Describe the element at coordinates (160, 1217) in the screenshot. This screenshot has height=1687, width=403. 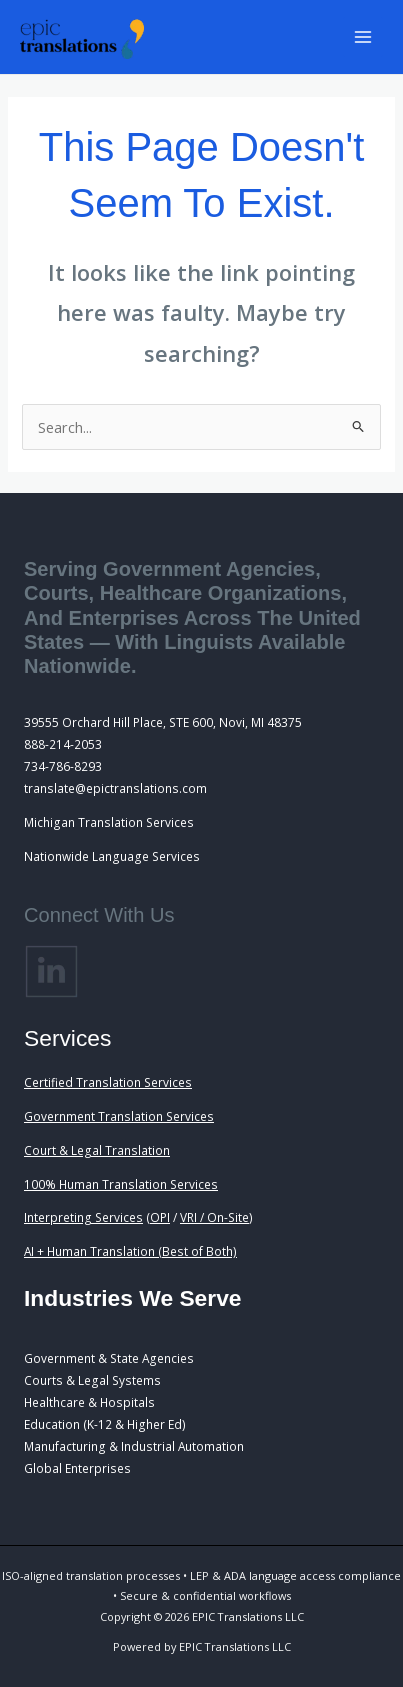
I see `OPI` at that location.